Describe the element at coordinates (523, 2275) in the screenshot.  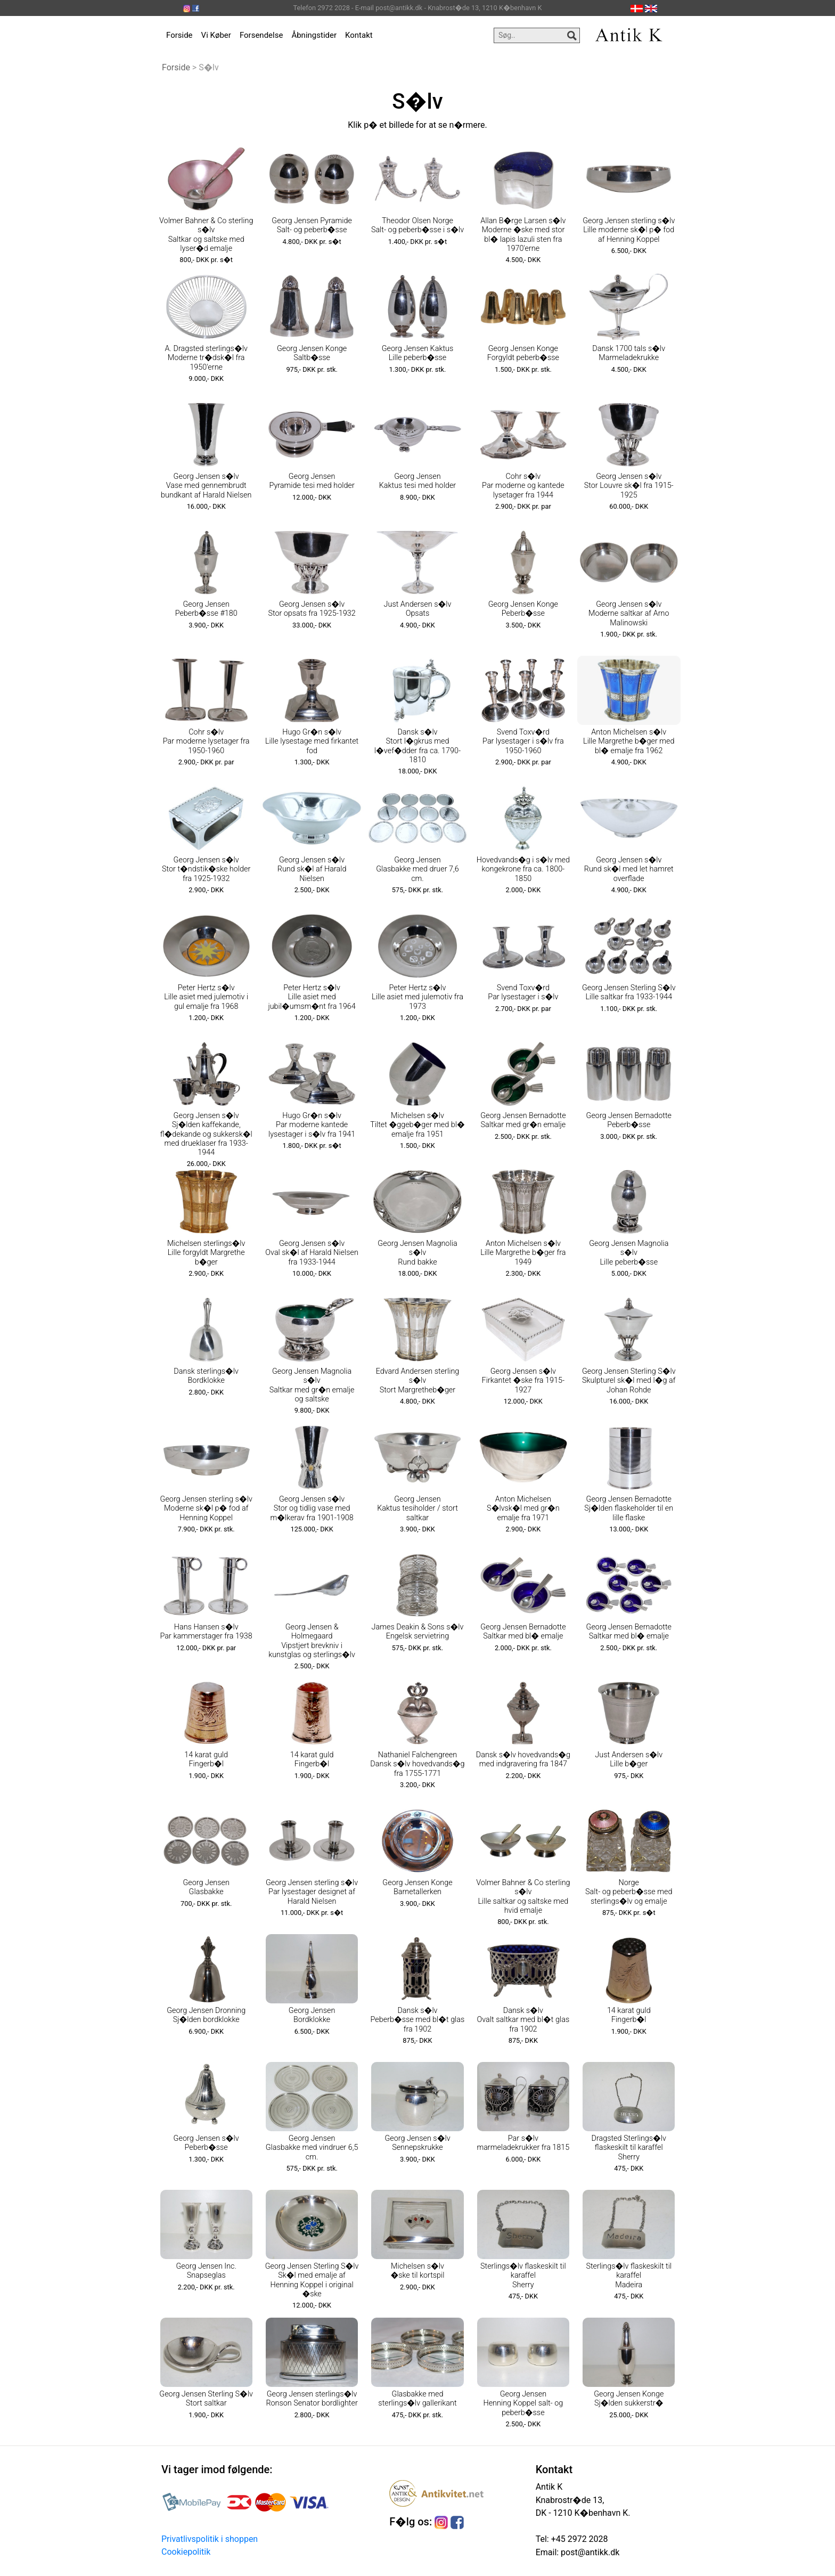
I see `Sterlings�lv flaskeskilt til karaffel Sherry` at that location.